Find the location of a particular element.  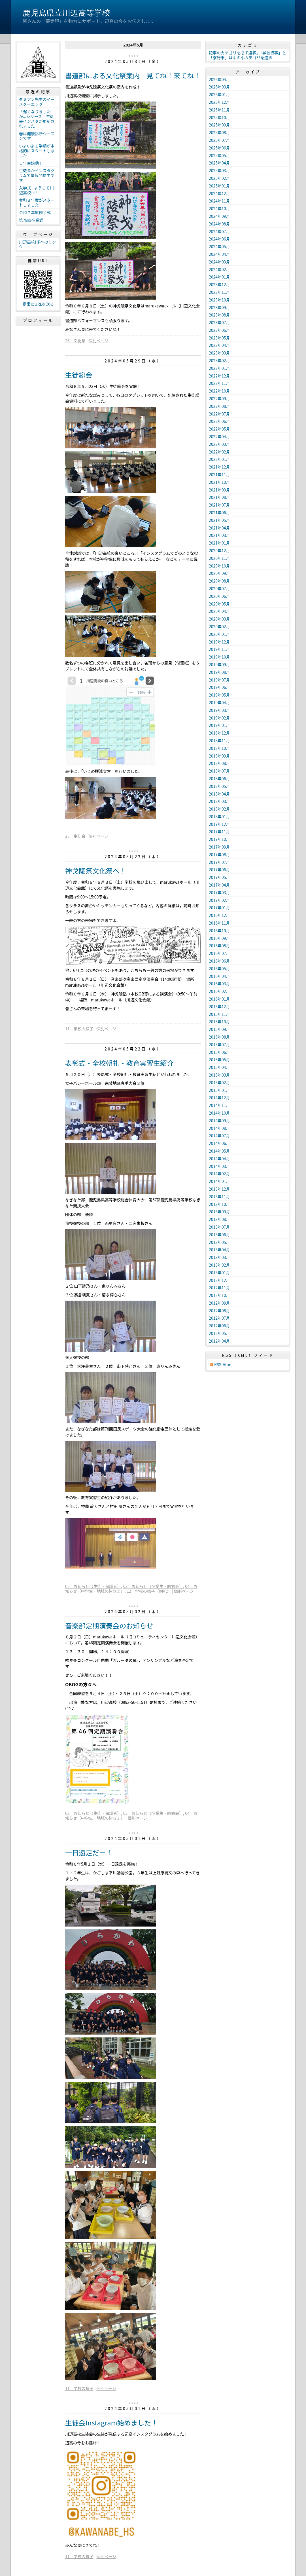

2018年12月 is located at coordinates (219, 733).